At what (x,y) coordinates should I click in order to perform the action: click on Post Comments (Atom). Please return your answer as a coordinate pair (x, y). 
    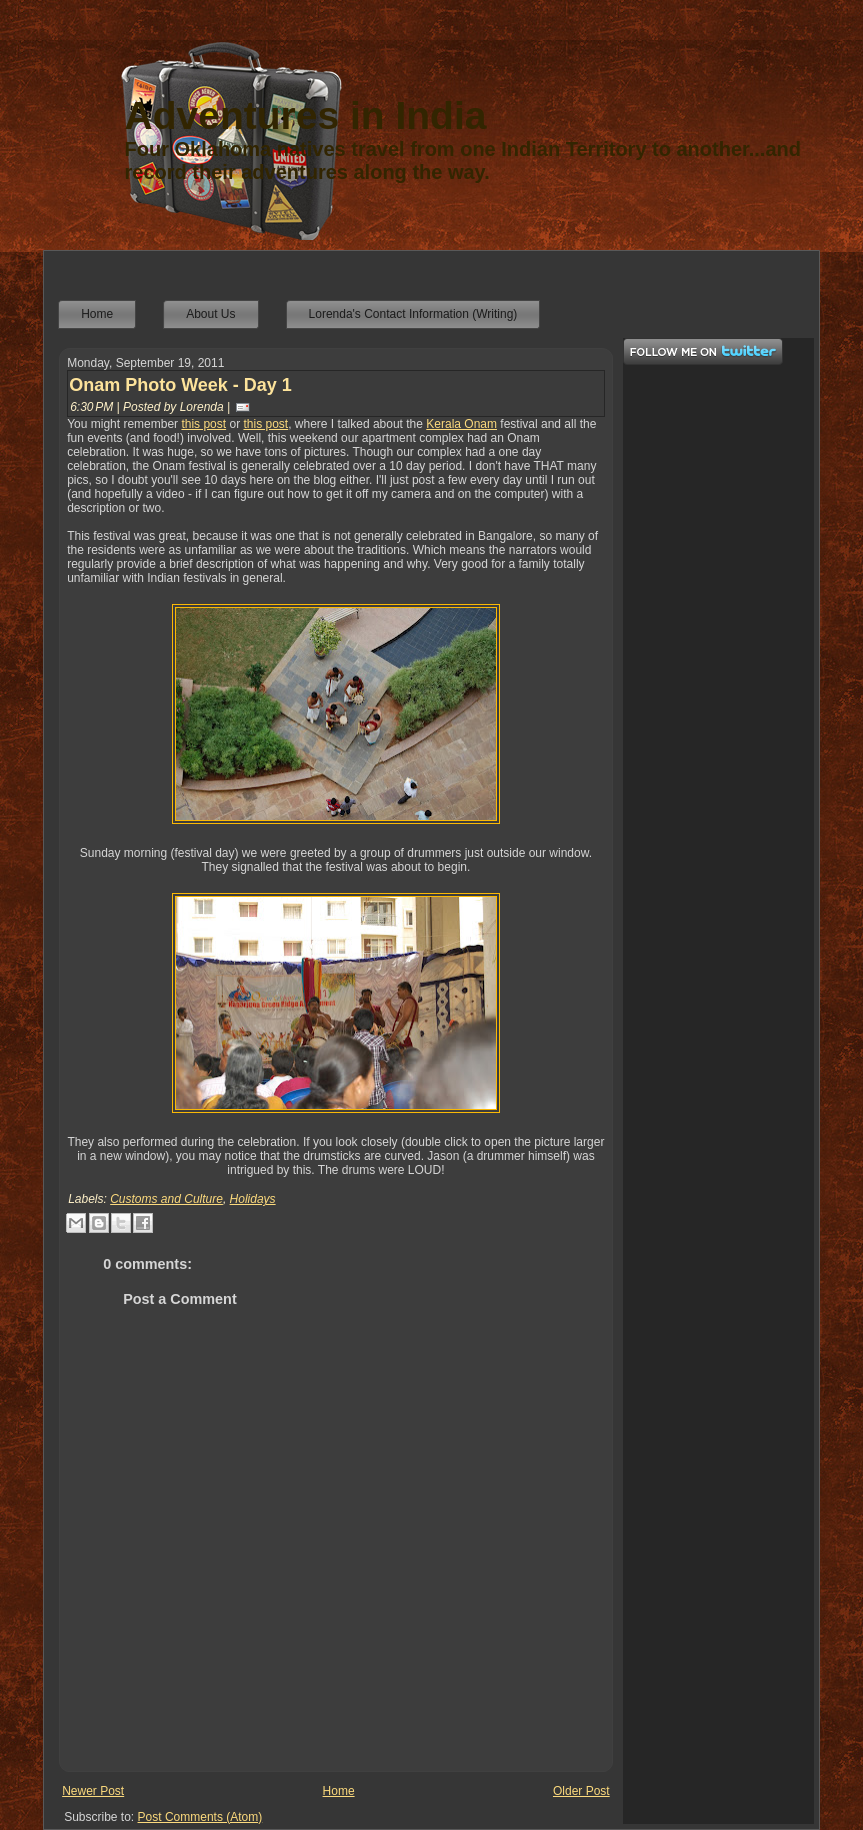
    Looking at the image, I should click on (200, 1817).